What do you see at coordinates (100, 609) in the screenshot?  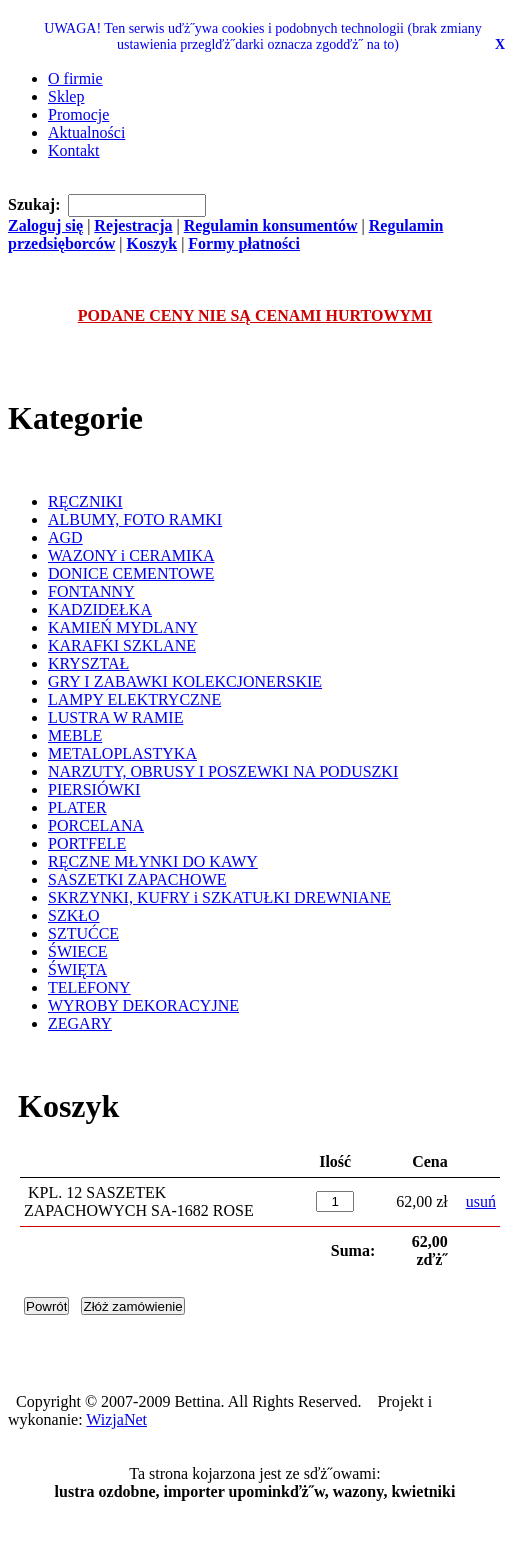 I see `KADZIDEŁKA` at bounding box center [100, 609].